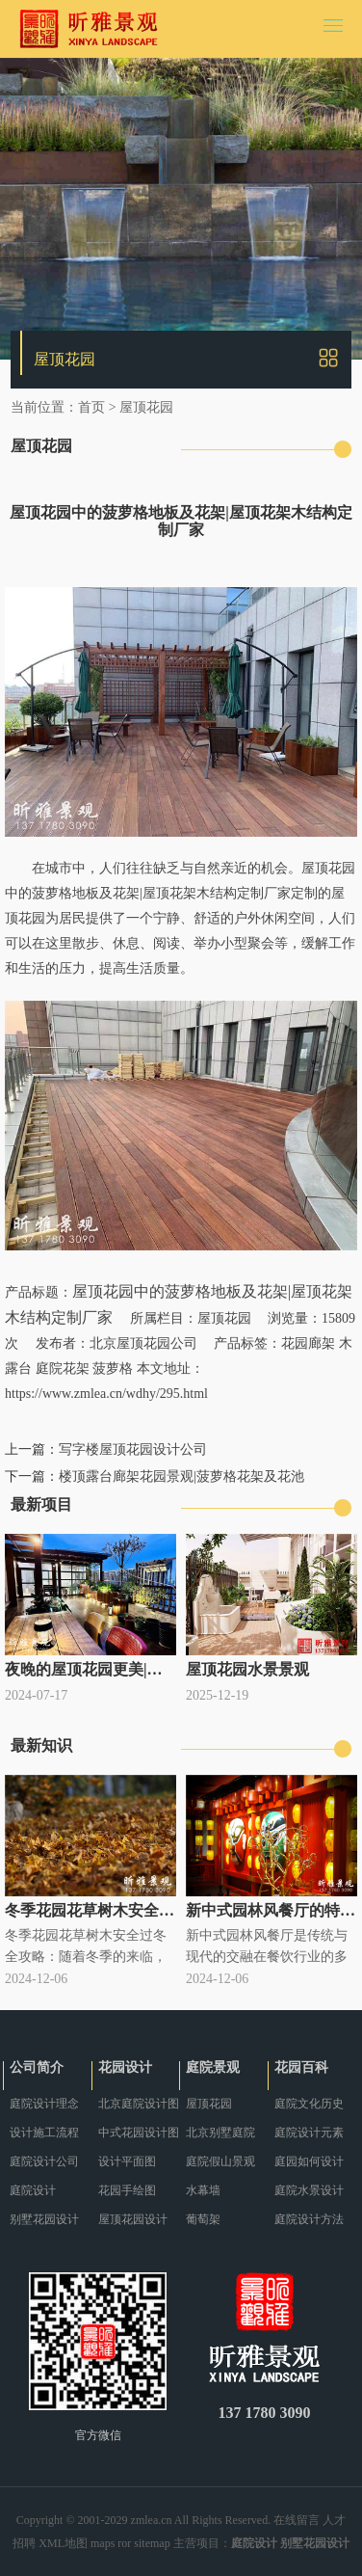  I want to click on 庭院花架, so click(63, 1368).